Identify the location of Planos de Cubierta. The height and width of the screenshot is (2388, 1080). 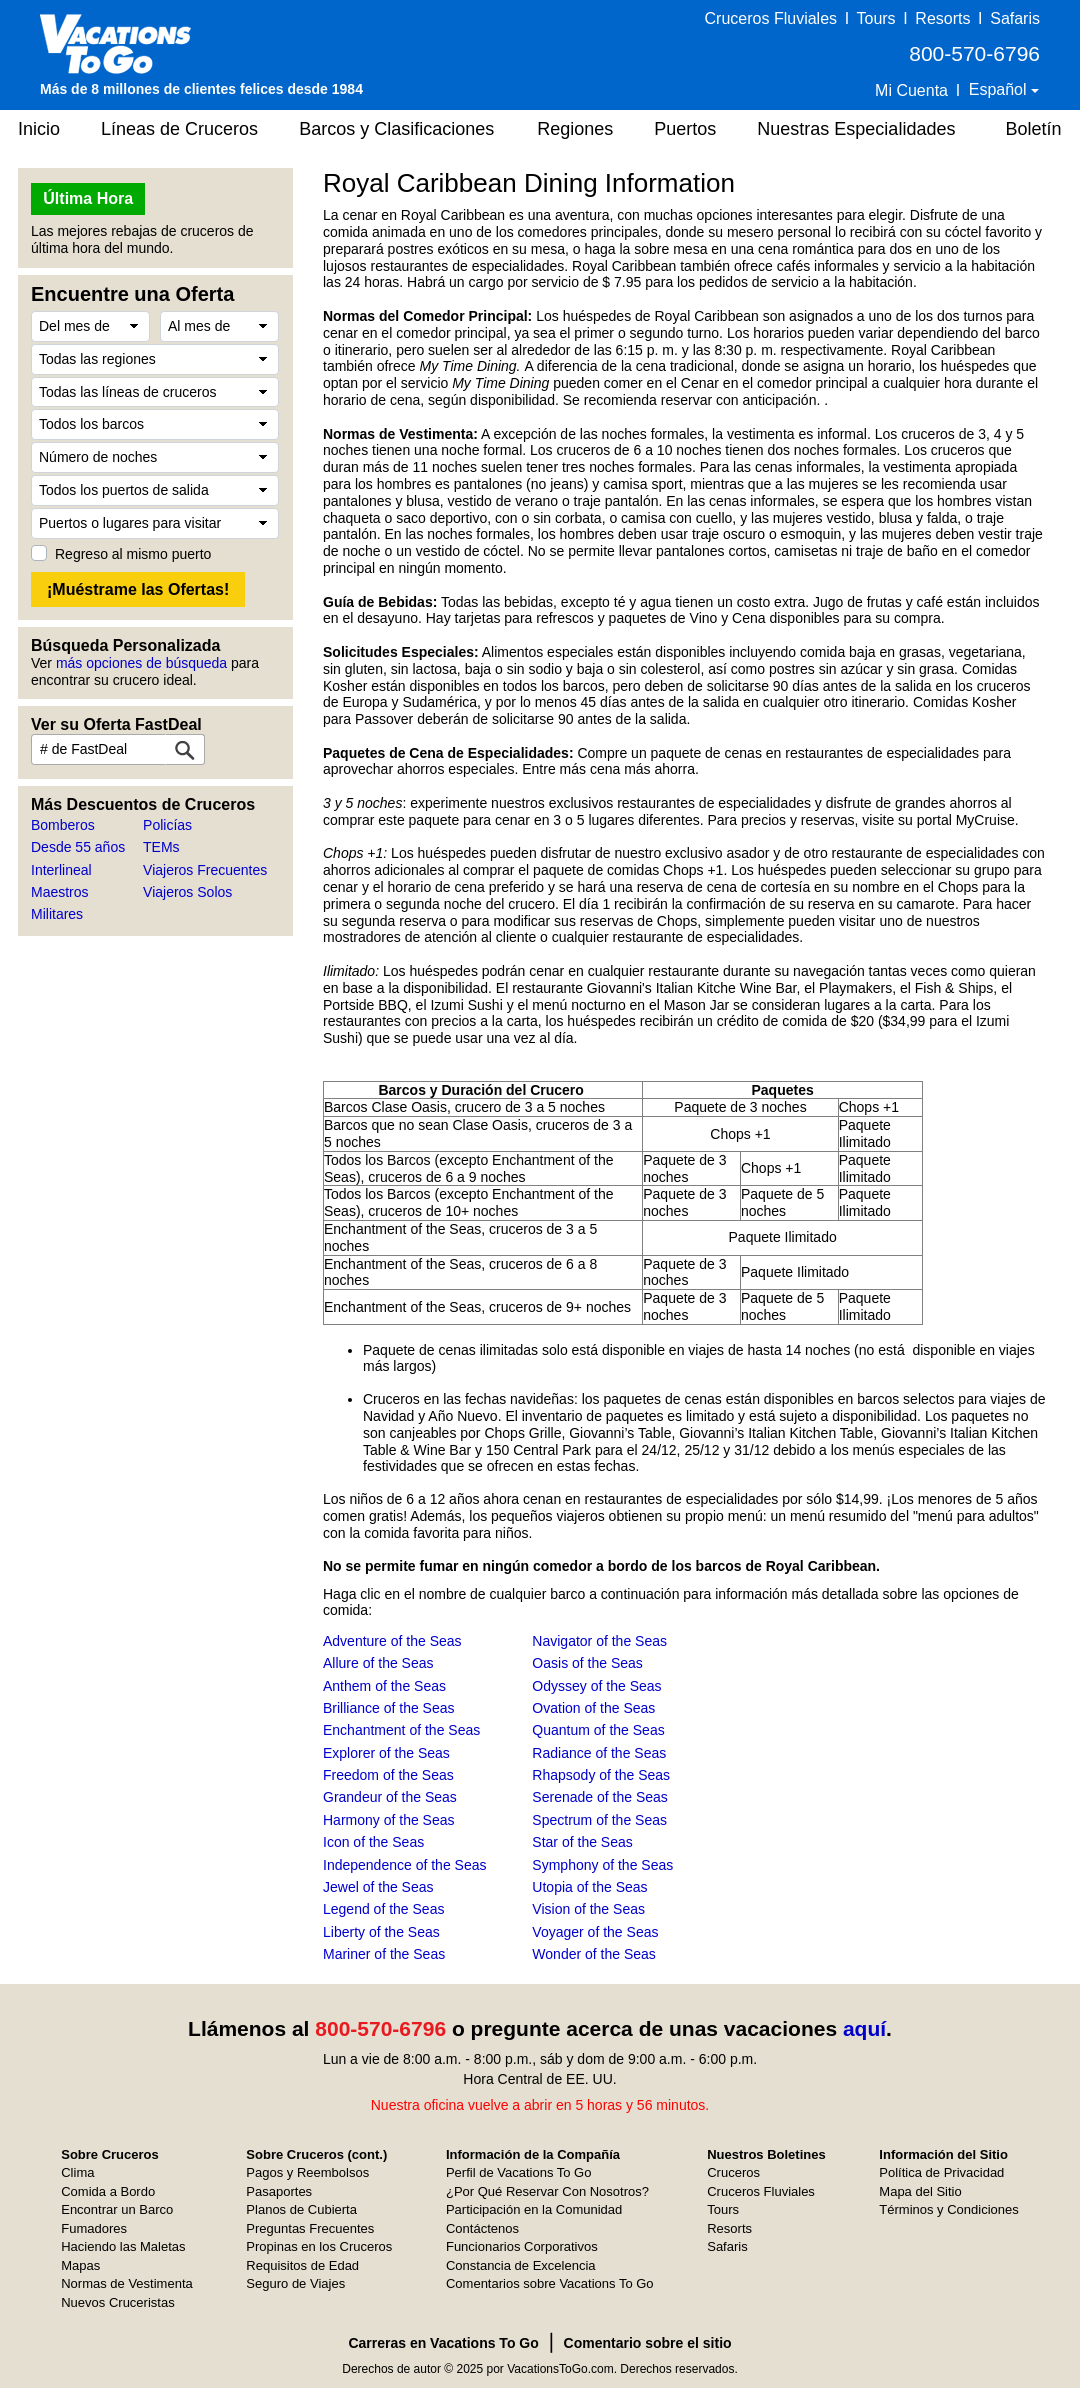
(301, 2209).